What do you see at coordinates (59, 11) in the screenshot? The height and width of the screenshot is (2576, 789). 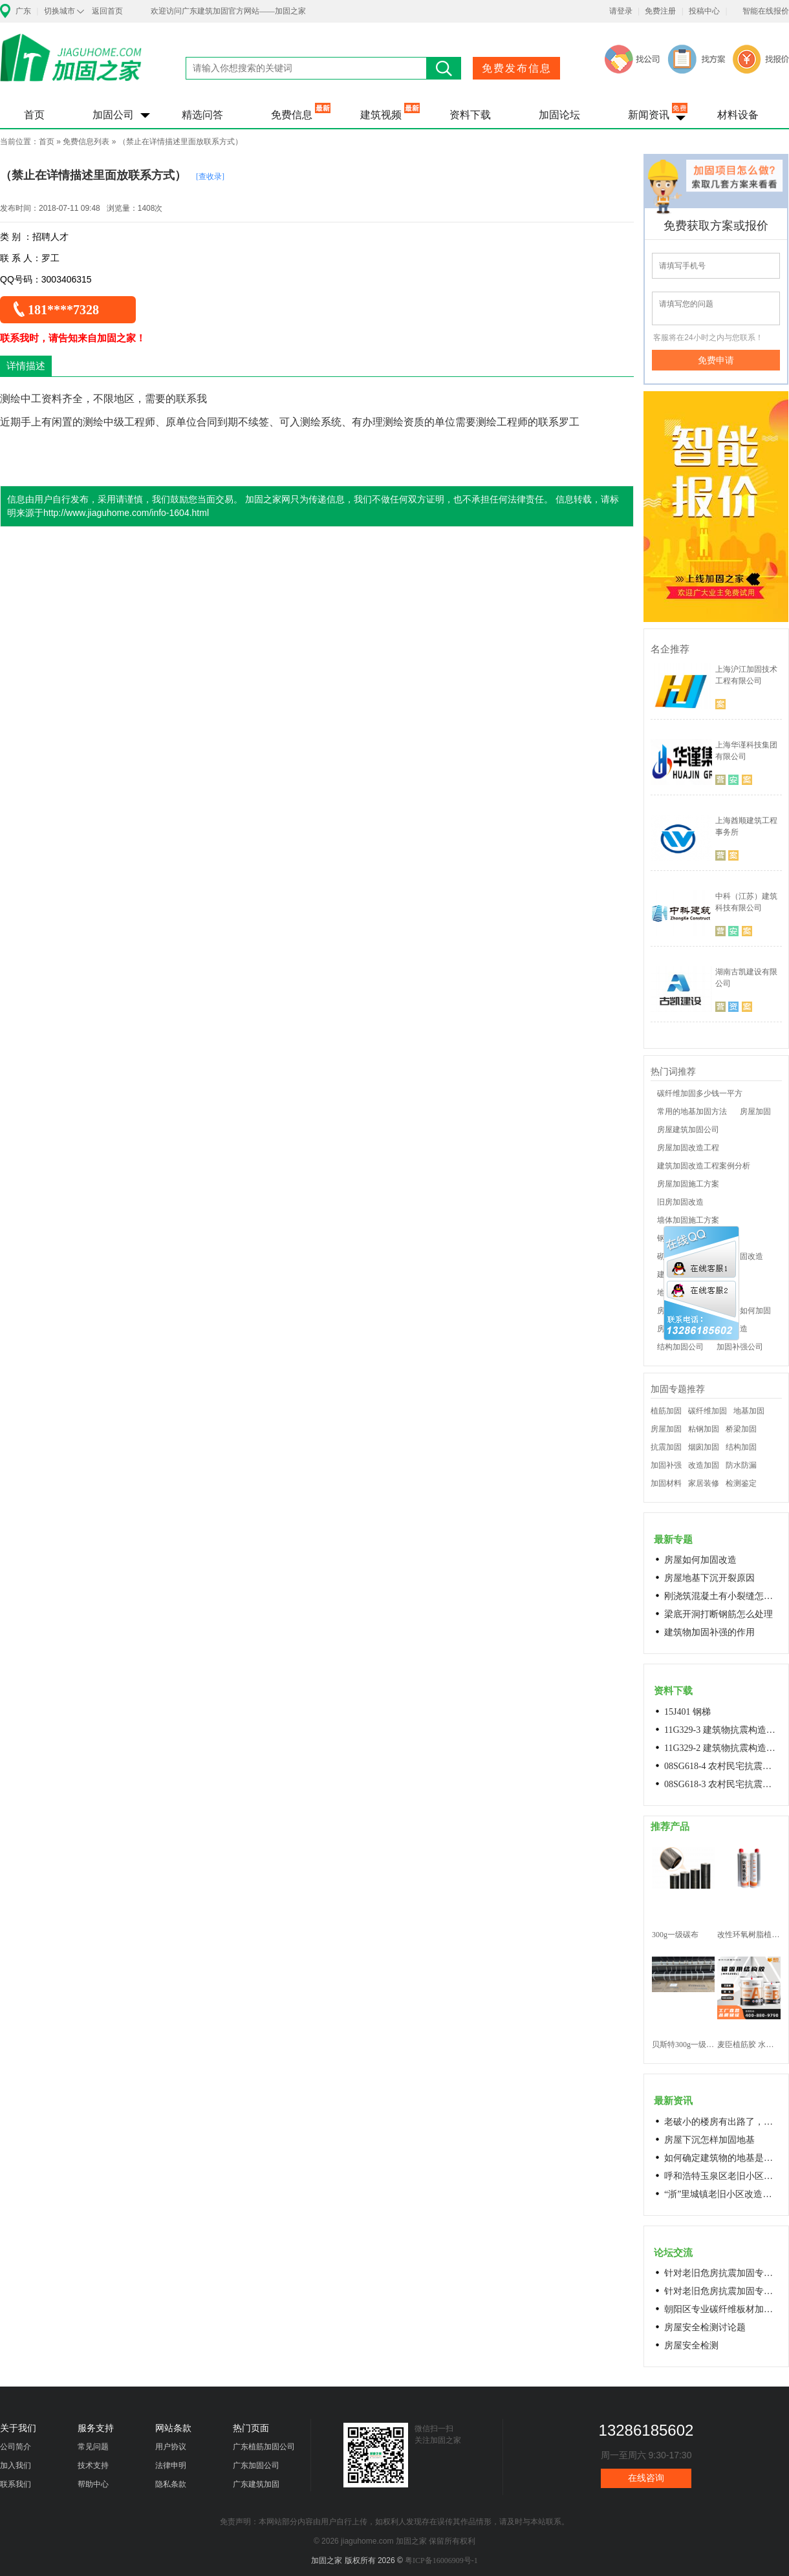 I see `切换城市` at bounding box center [59, 11].